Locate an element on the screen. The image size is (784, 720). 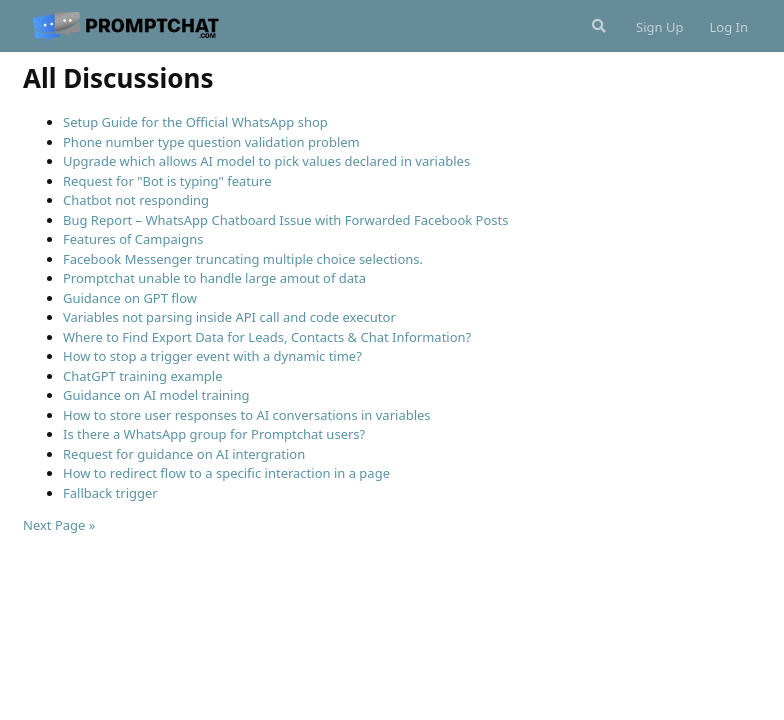
Request for "Bot is typing" feature is located at coordinates (167, 181).